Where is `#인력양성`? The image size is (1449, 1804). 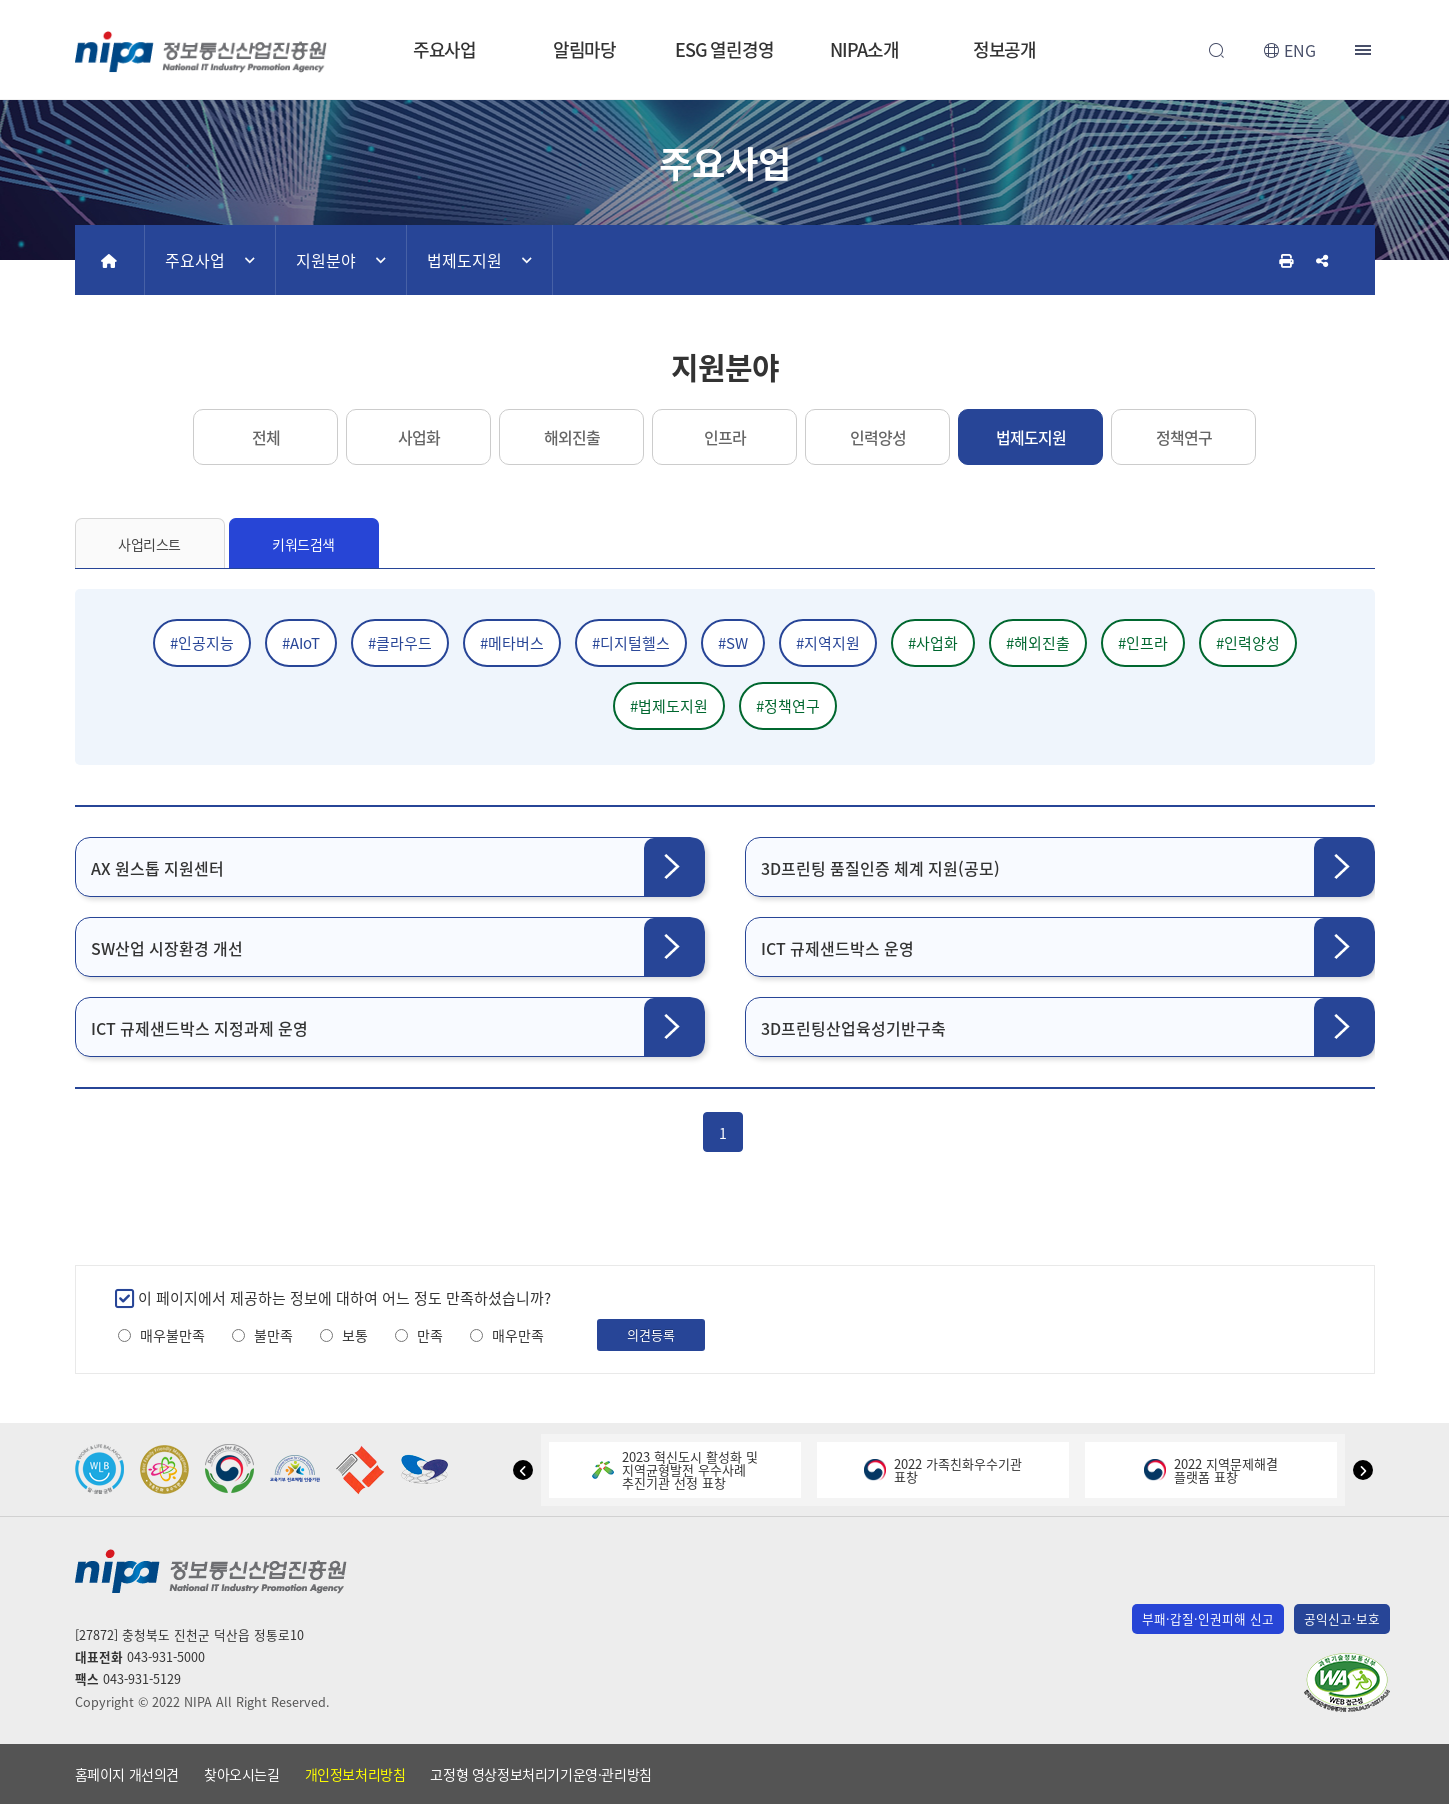
#인력양성 is located at coordinates (1248, 643).